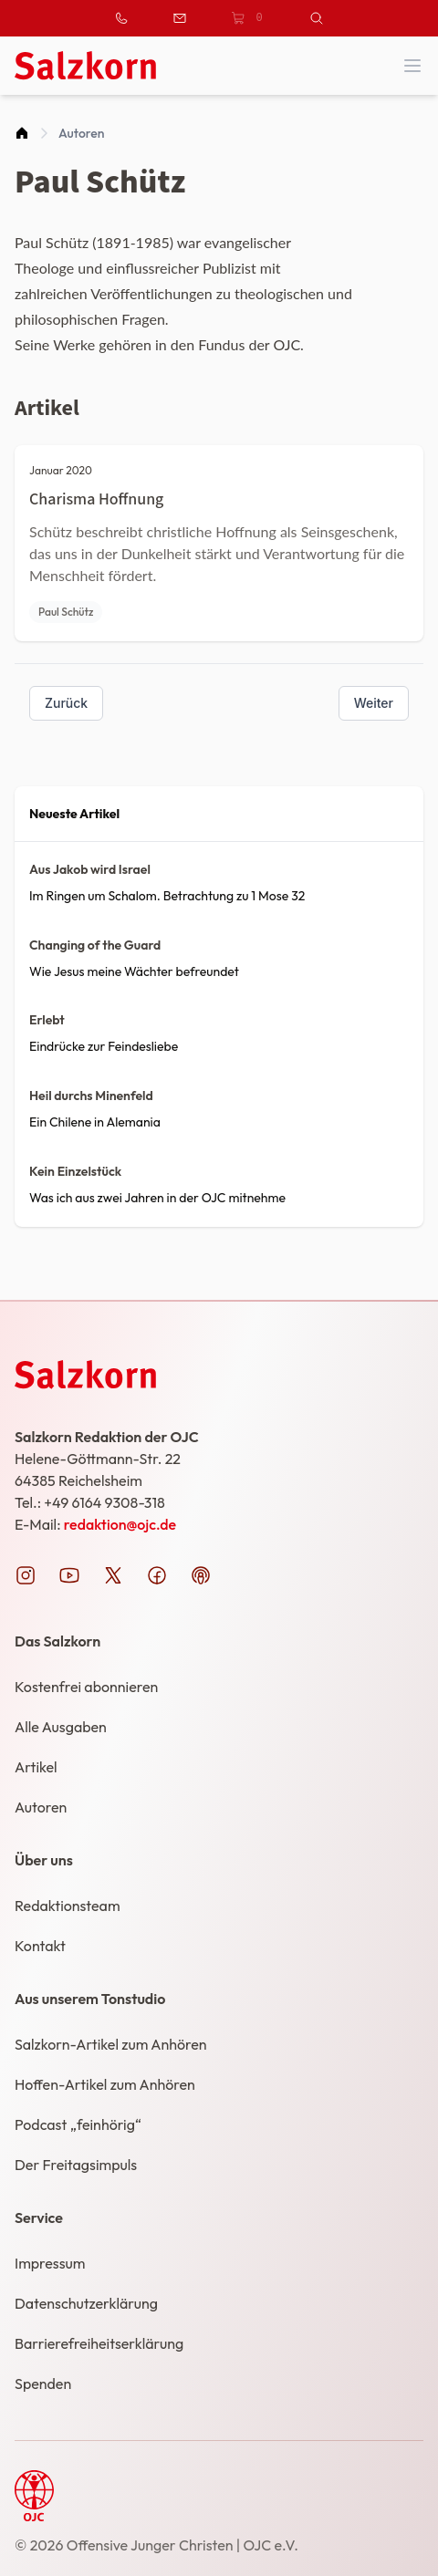 The width and height of the screenshot is (438, 2576). I want to click on Spenden, so click(43, 2383).